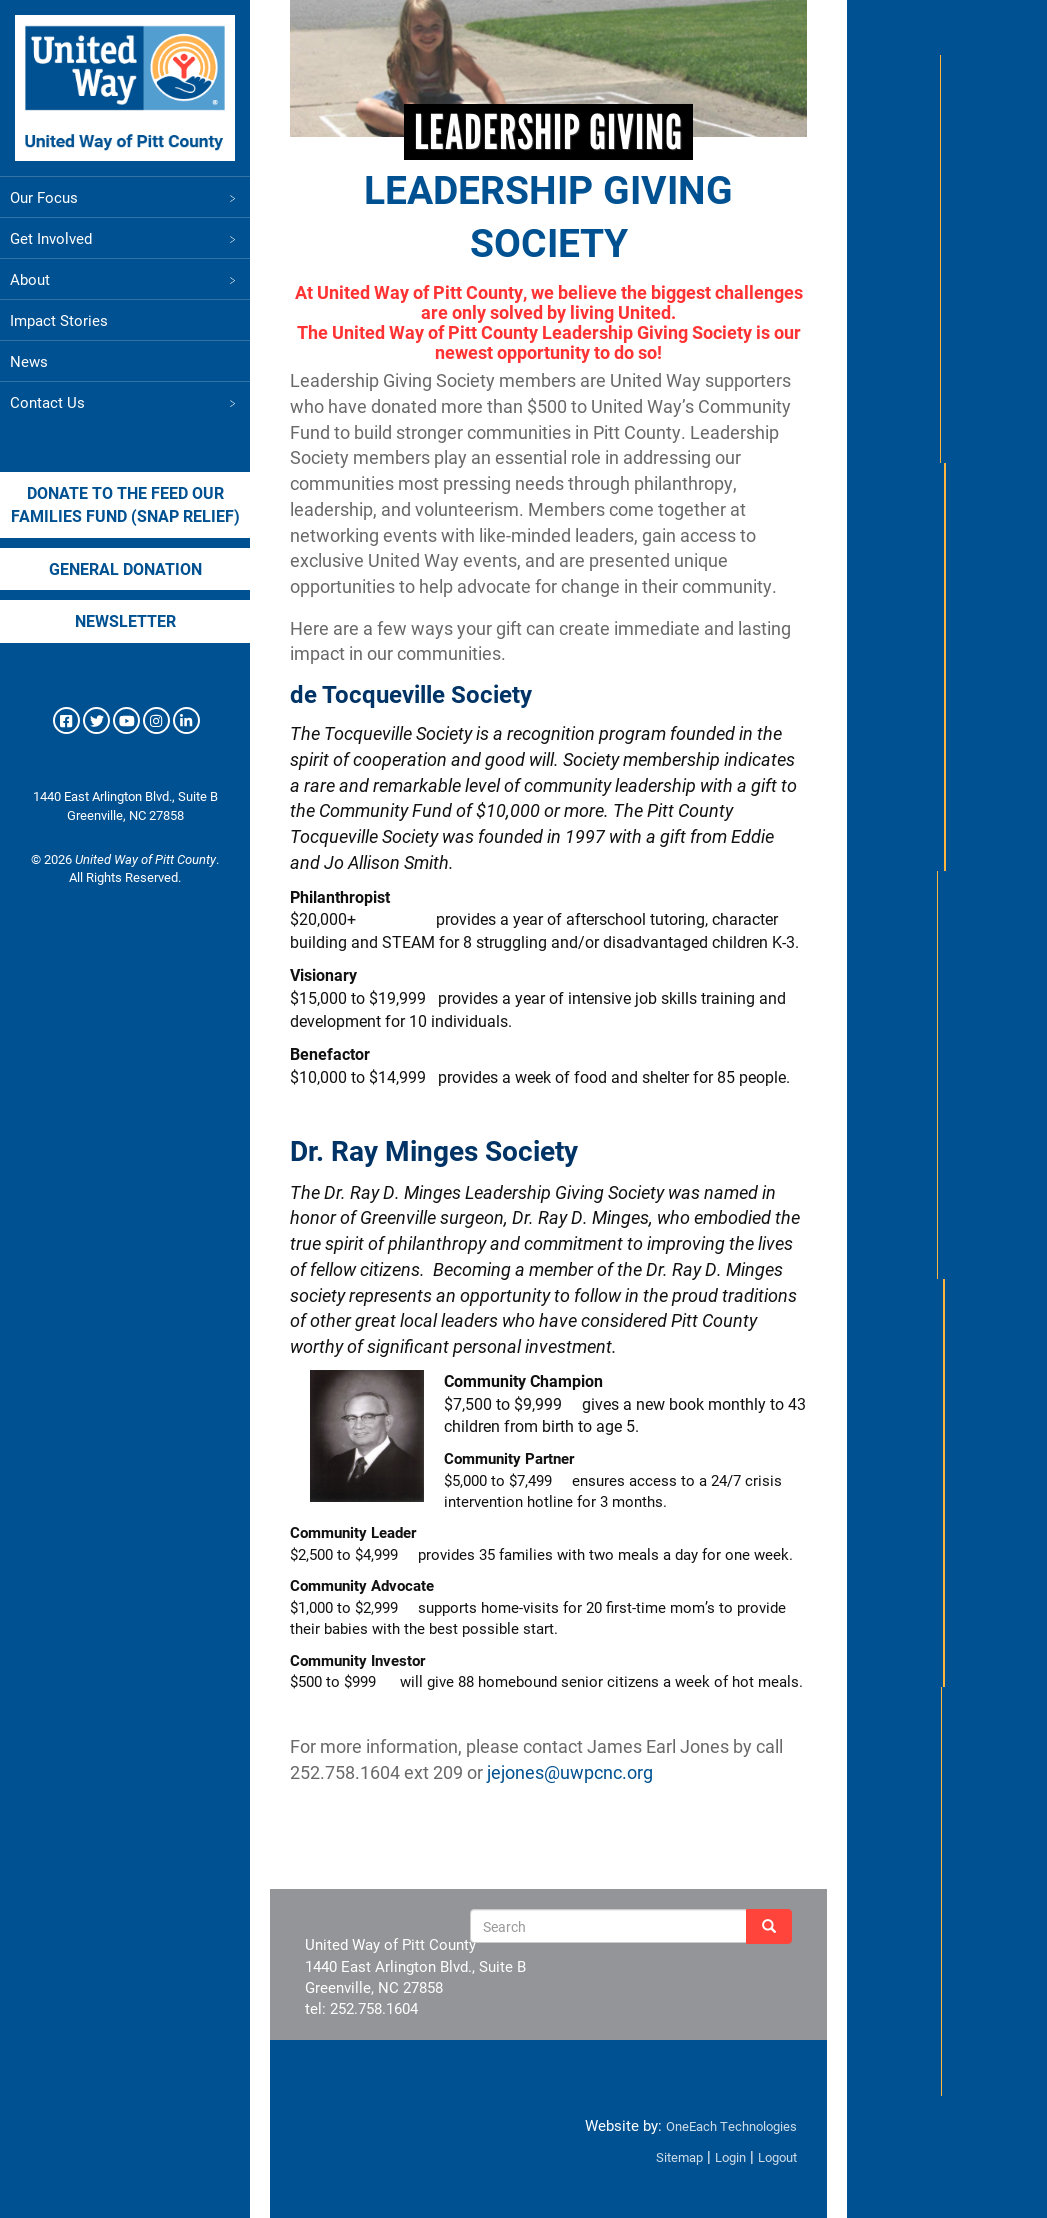  I want to click on Our Focus, so click(125, 197).